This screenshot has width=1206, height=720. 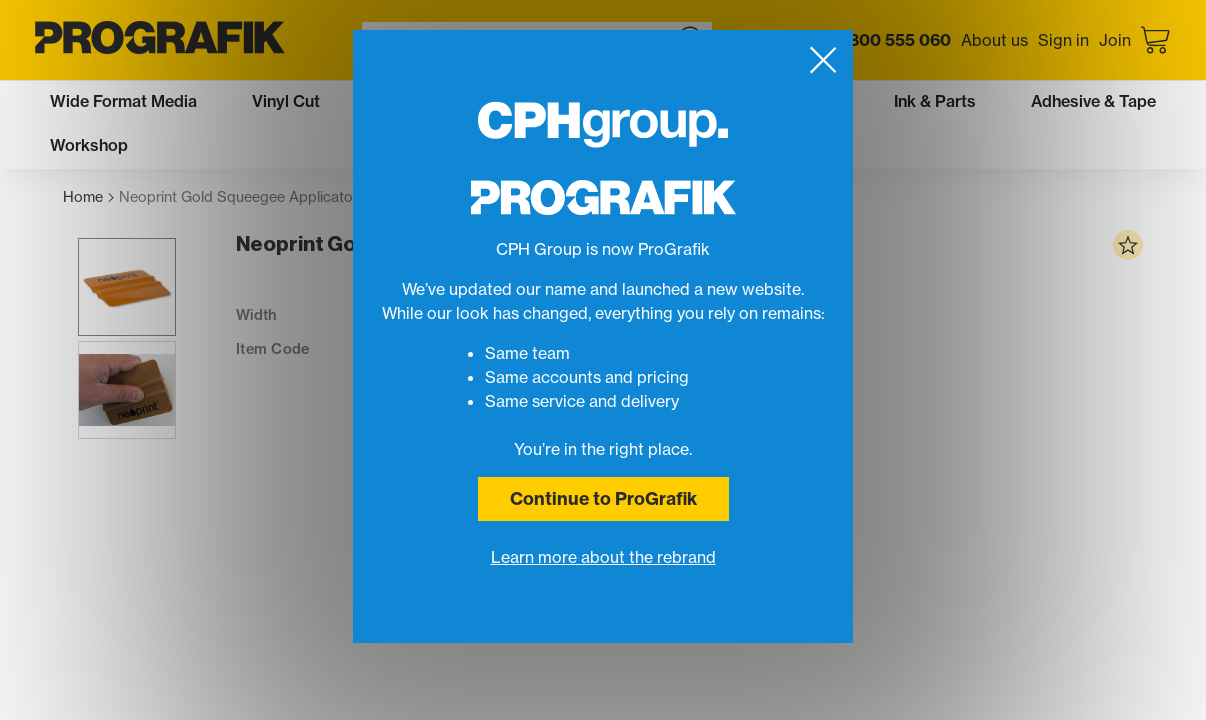 I want to click on [button], so click(x=112, y=315).